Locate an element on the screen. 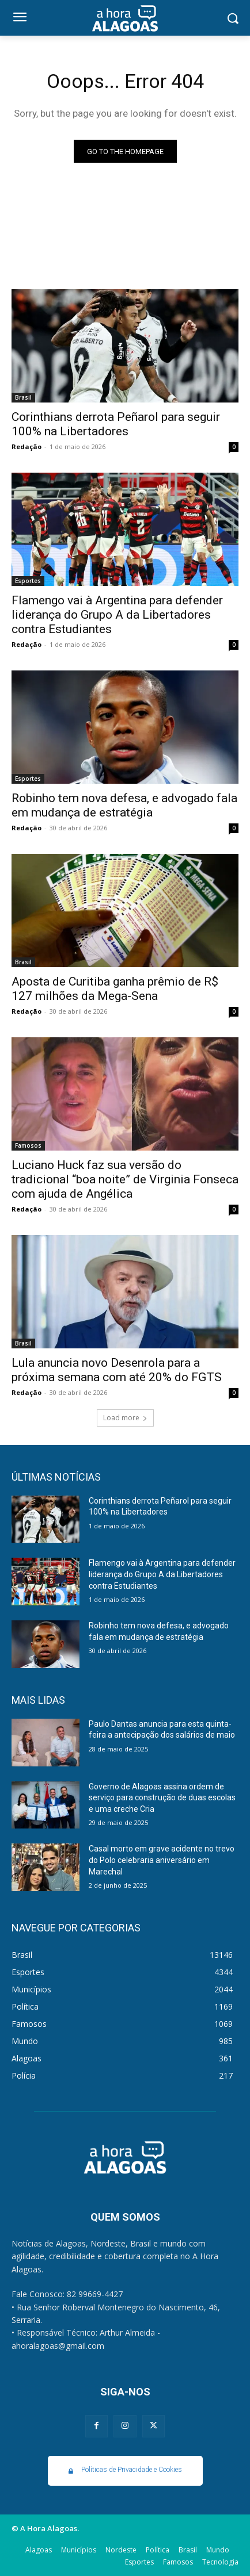 This screenshot has width=250, height=2576. Aposta de Curitiba ganha prêmio de R$ 127 milhões da Mega-Sena is located at coordinates (115, 989).